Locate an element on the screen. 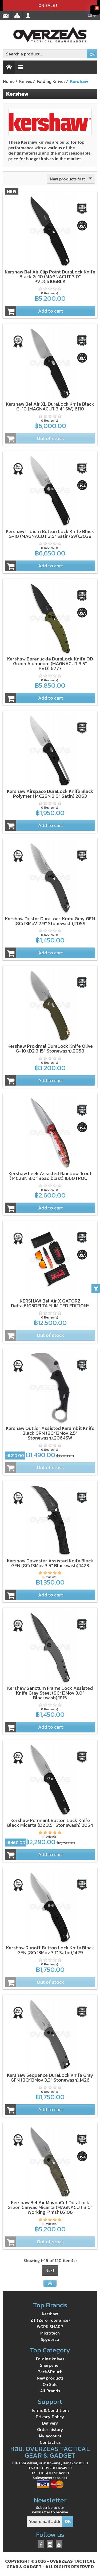 The image size is (100, 2576). Kershaw Bel Air XL DuraLock Knife Black G-10 (MAGNACUT 3.4" SW),6110 is located at coordinates (50, 406).